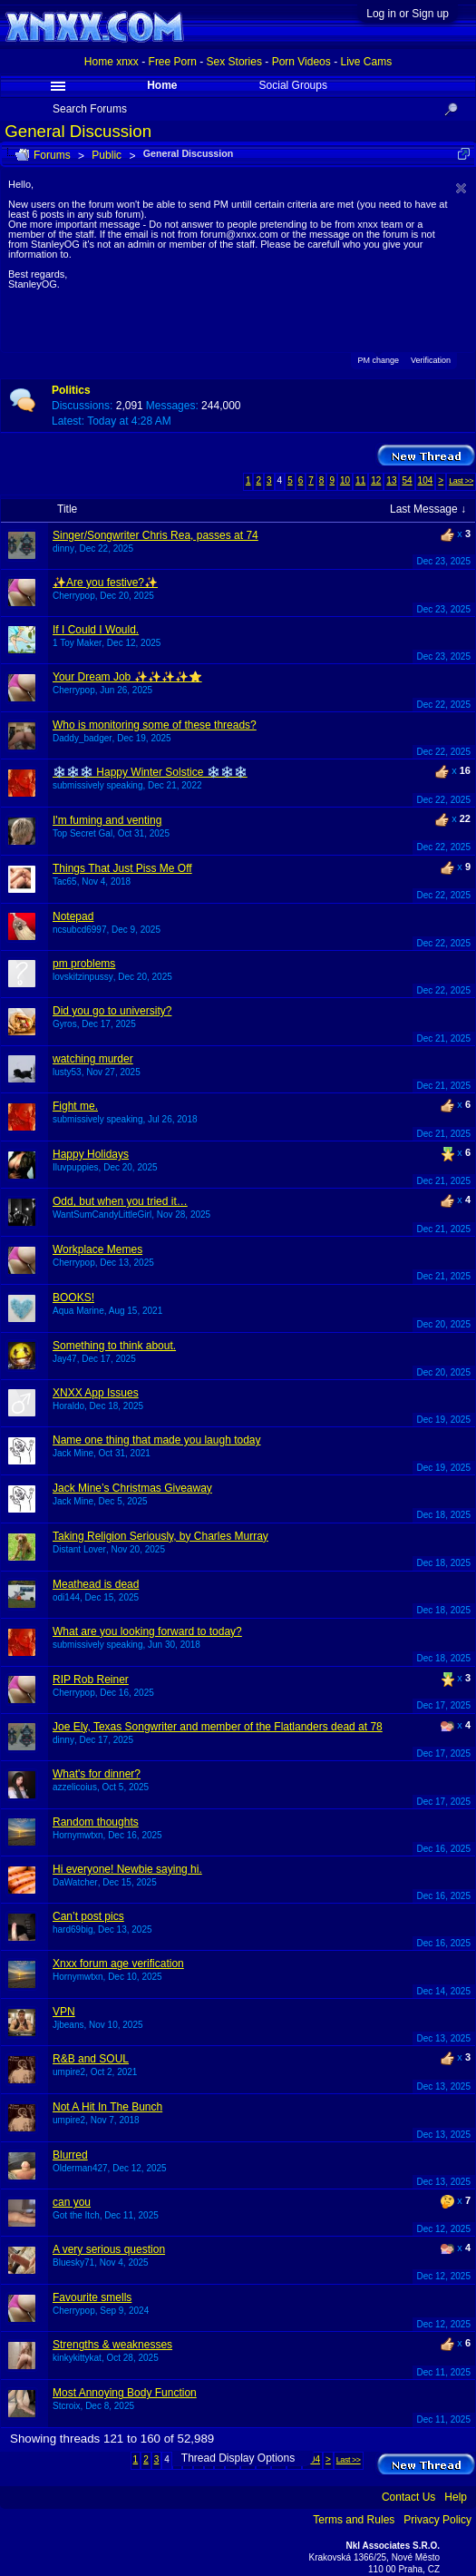 The width and height of the screenshot is (476, 2576). Describe the element at coordinates (238, 2458) in the screenshot. I see `Thread Display Options` at that location.